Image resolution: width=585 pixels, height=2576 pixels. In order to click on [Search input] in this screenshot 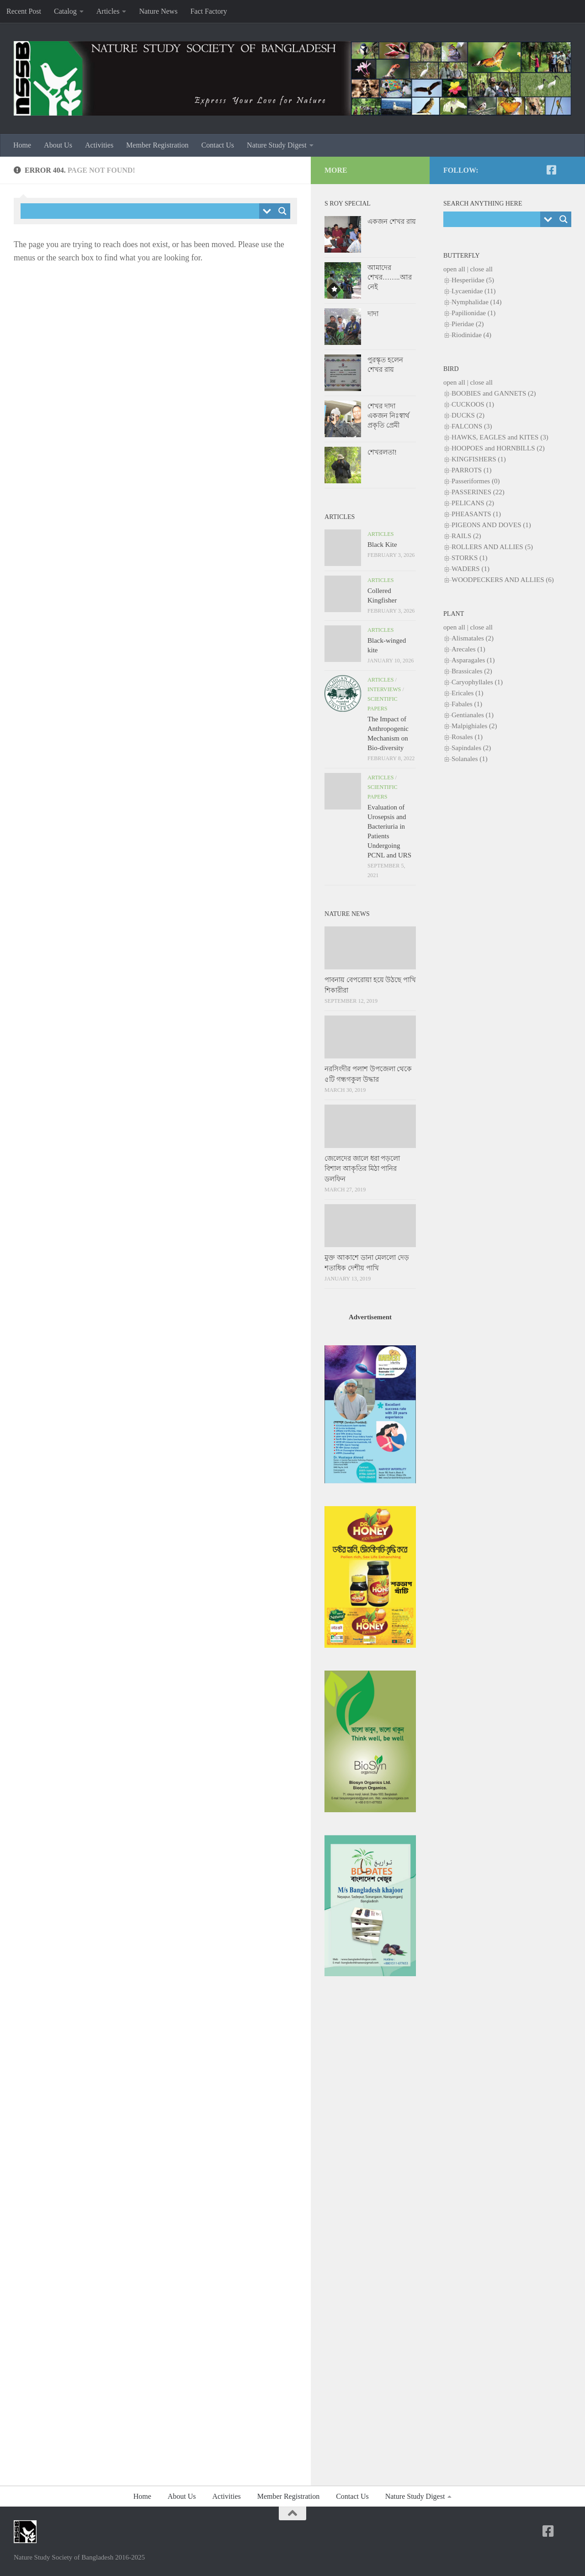, I will do `click(142, 211)`.